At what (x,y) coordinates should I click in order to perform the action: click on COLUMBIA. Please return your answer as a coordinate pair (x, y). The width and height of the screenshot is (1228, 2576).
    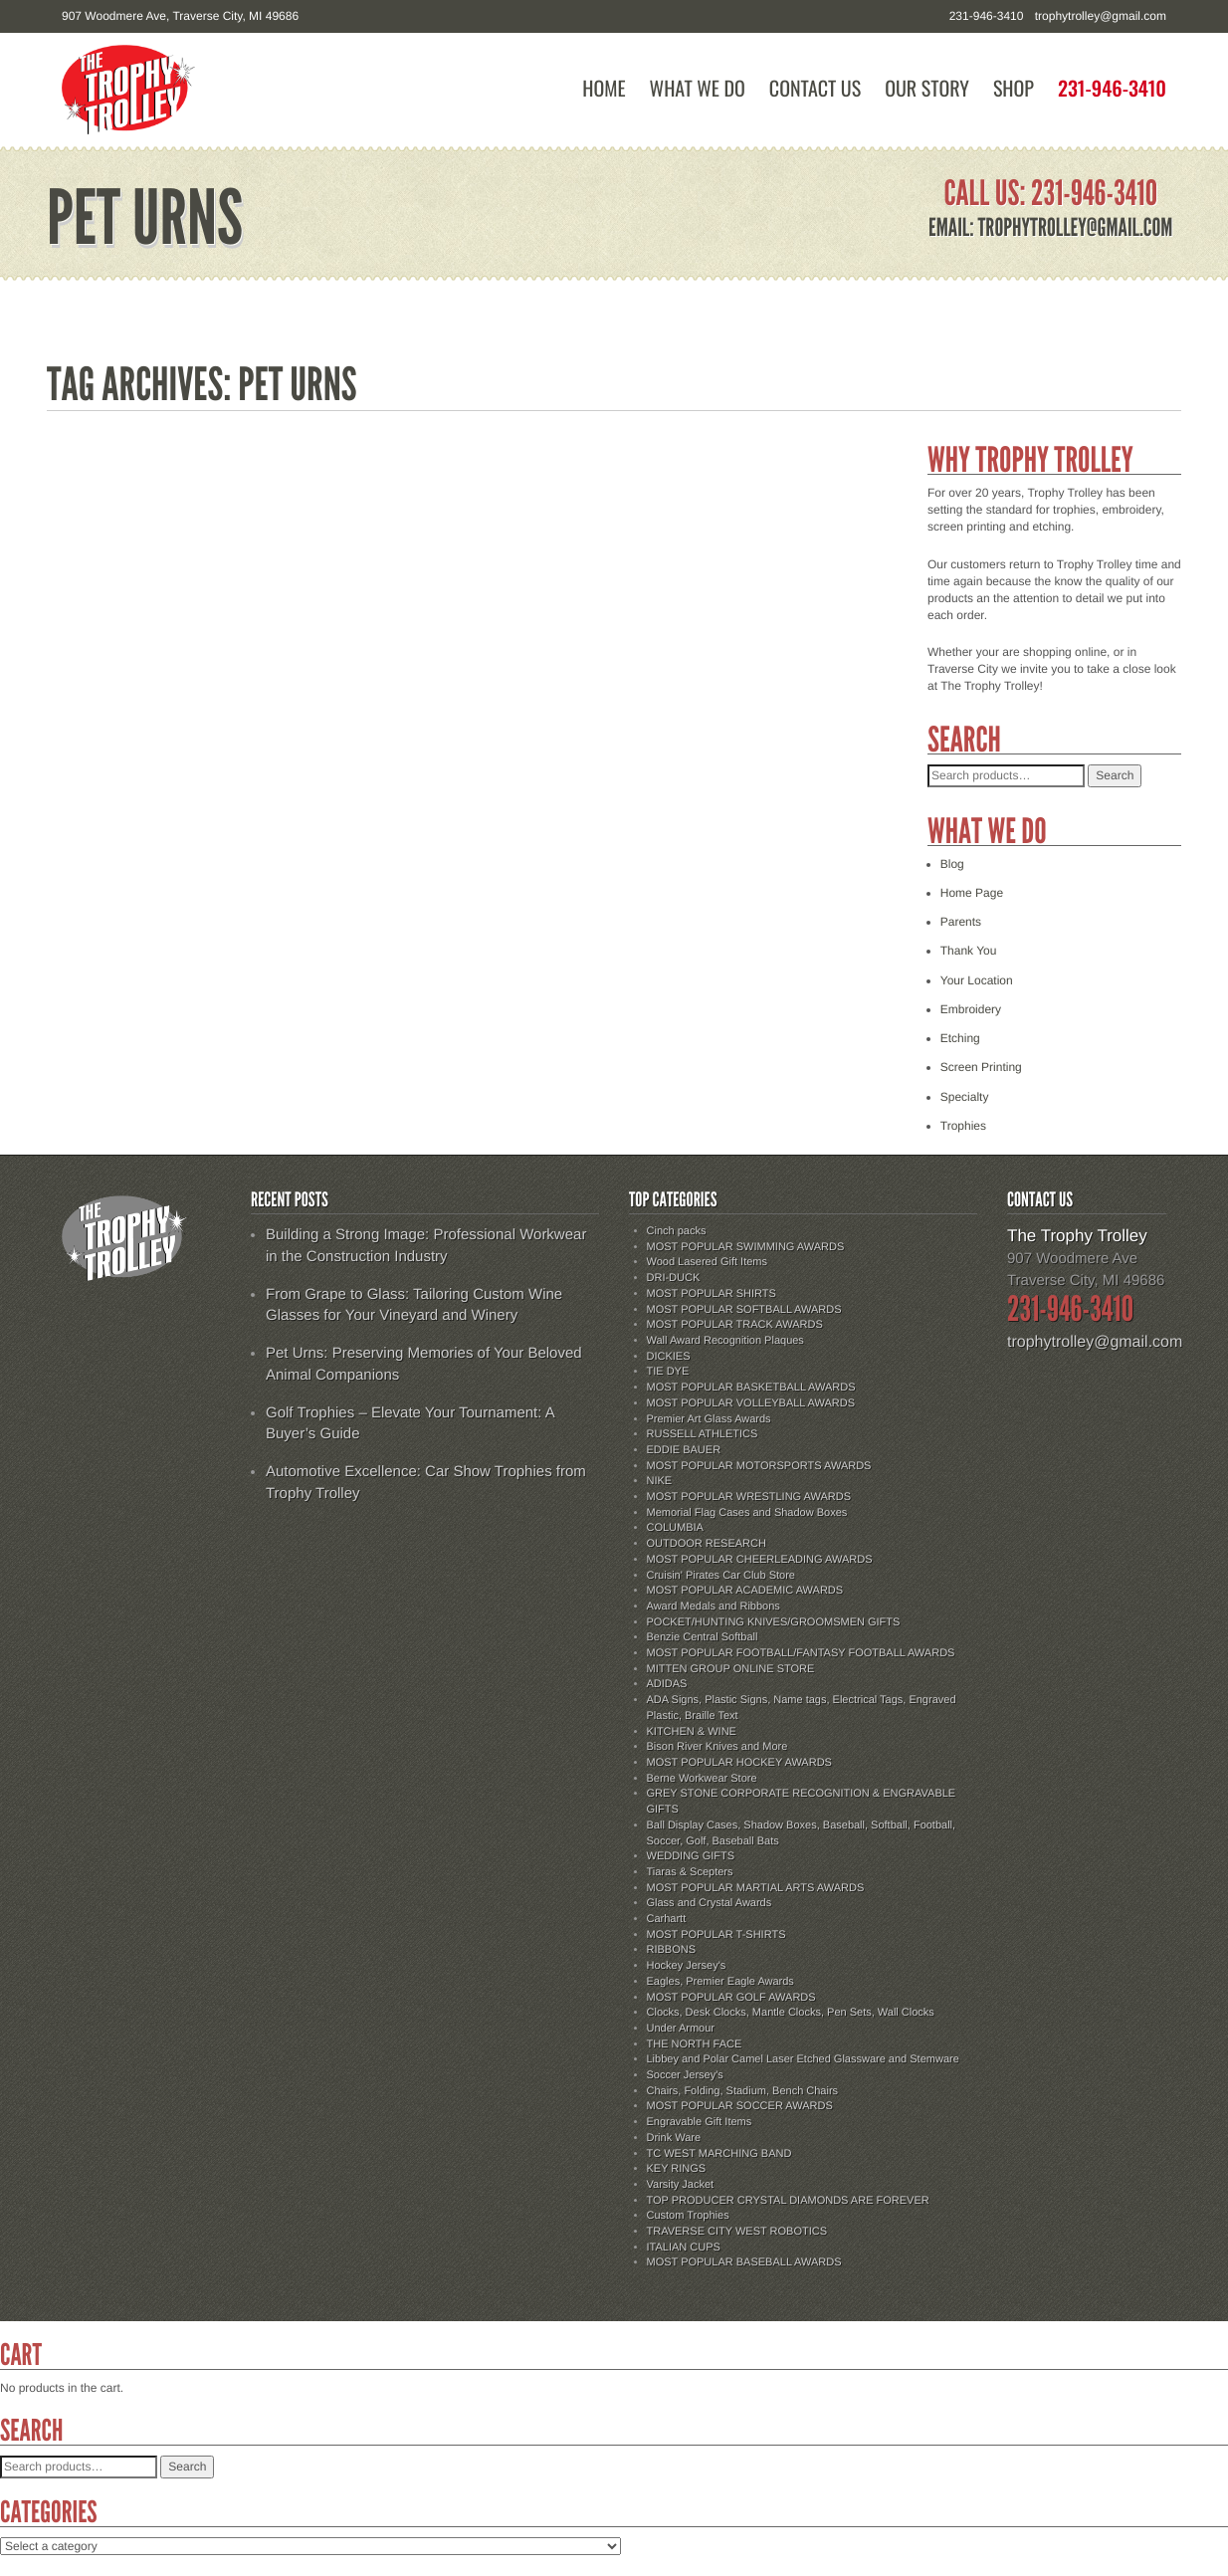
    Looking at the image, I should click on (675, 1528).